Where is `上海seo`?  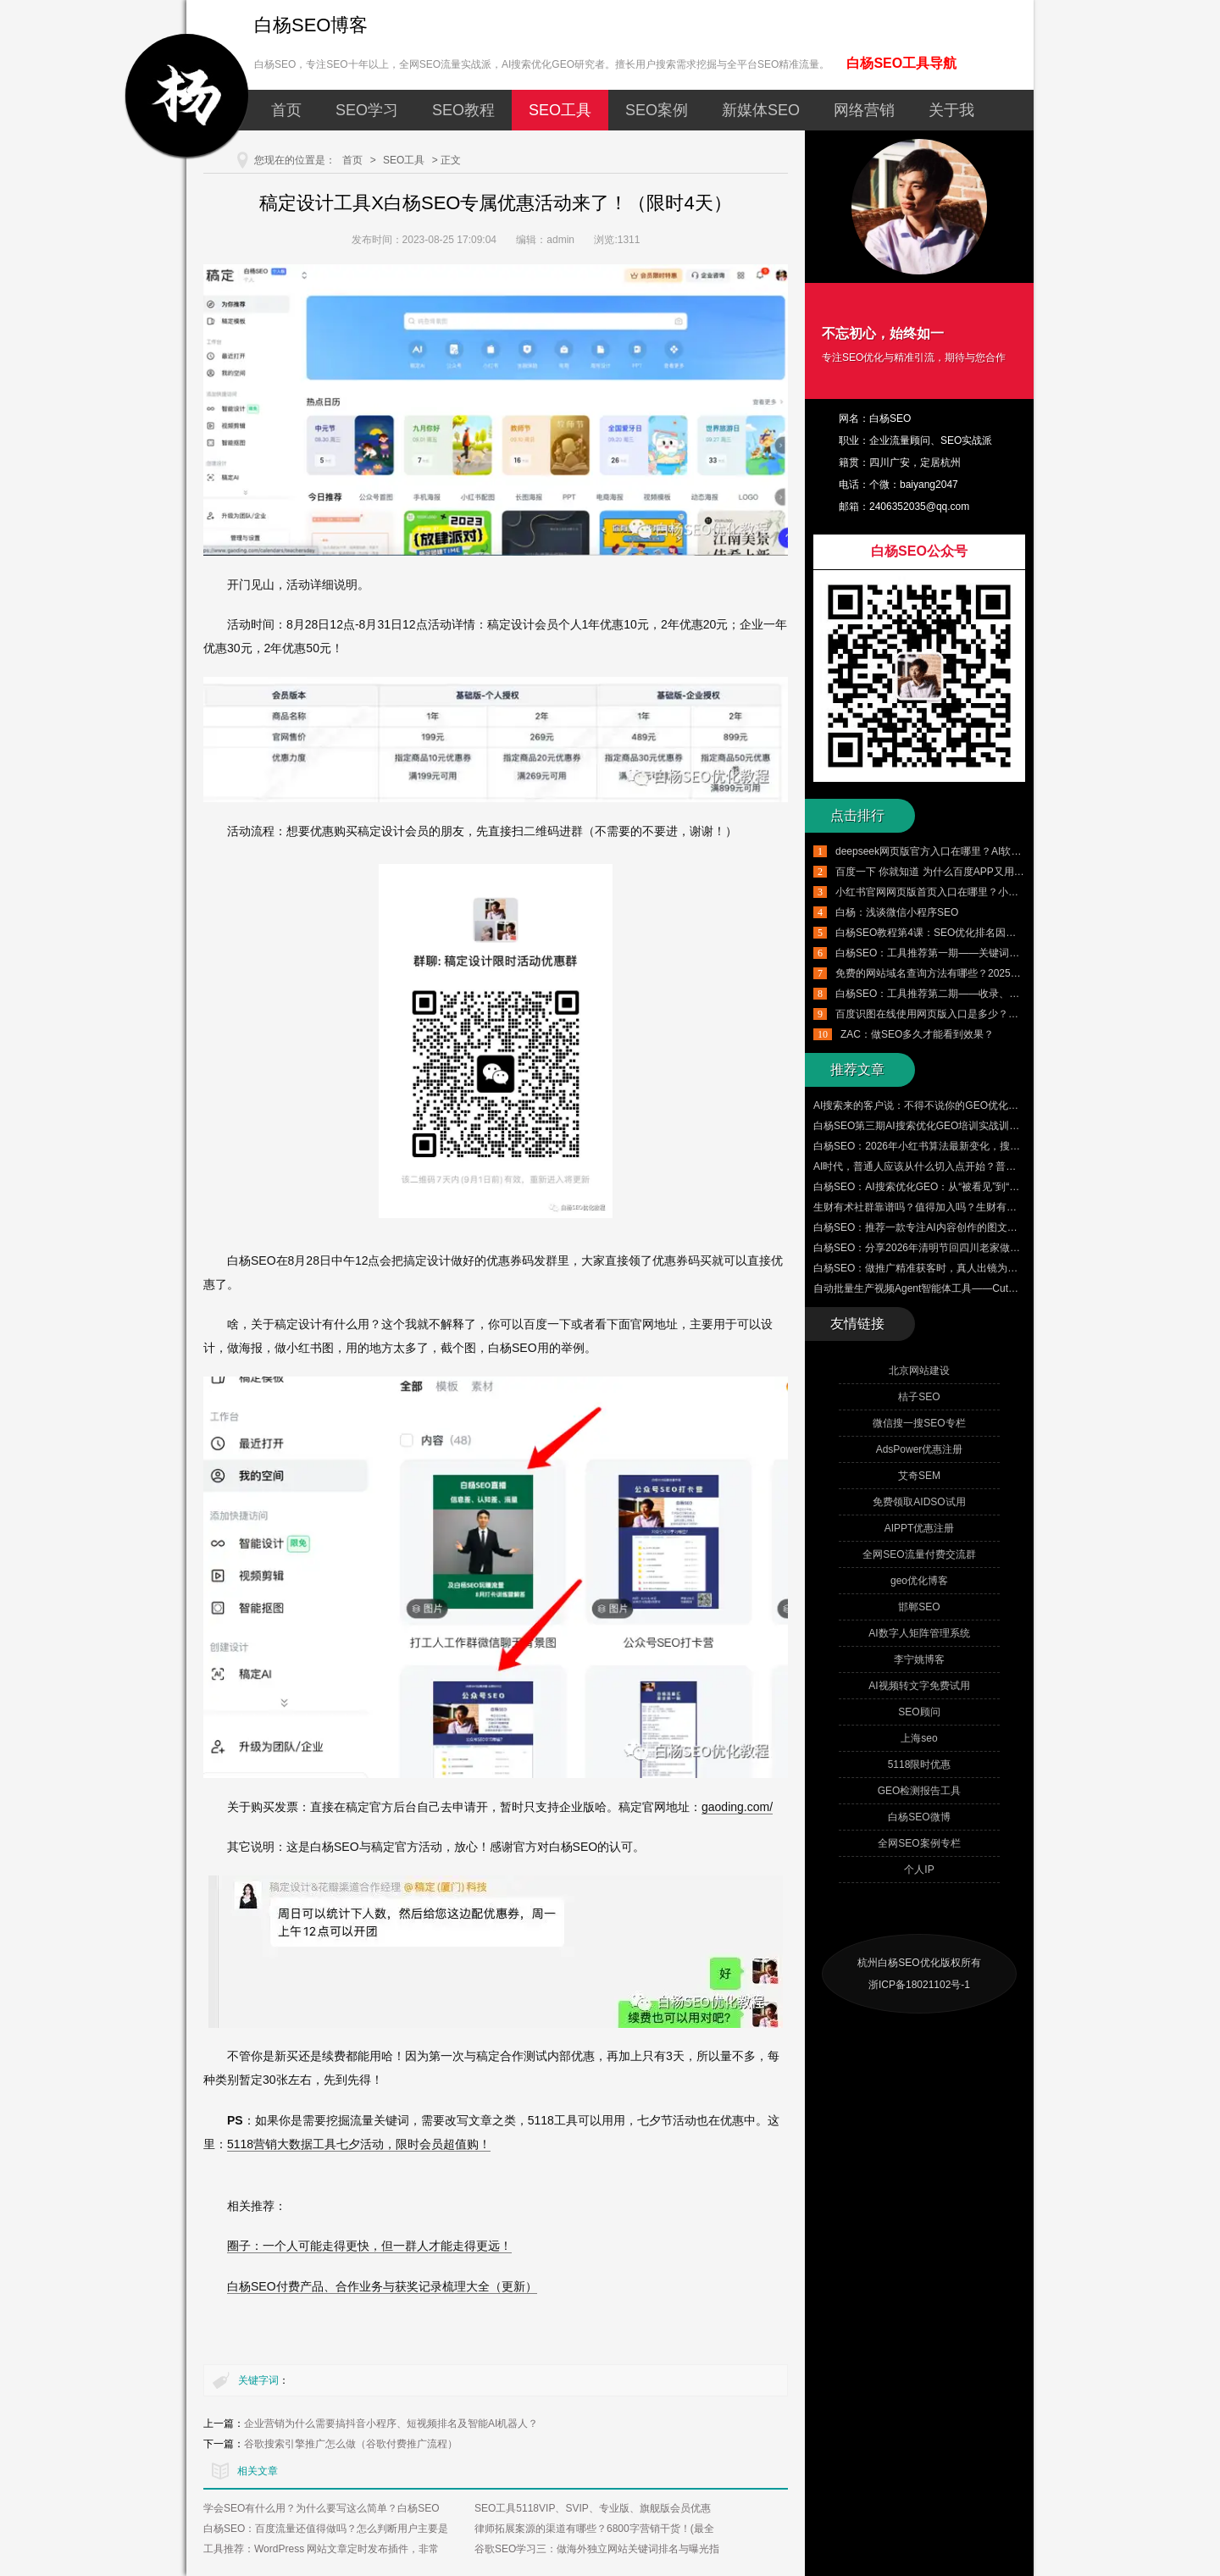
上海seo is located at coordinates (919, 1738).